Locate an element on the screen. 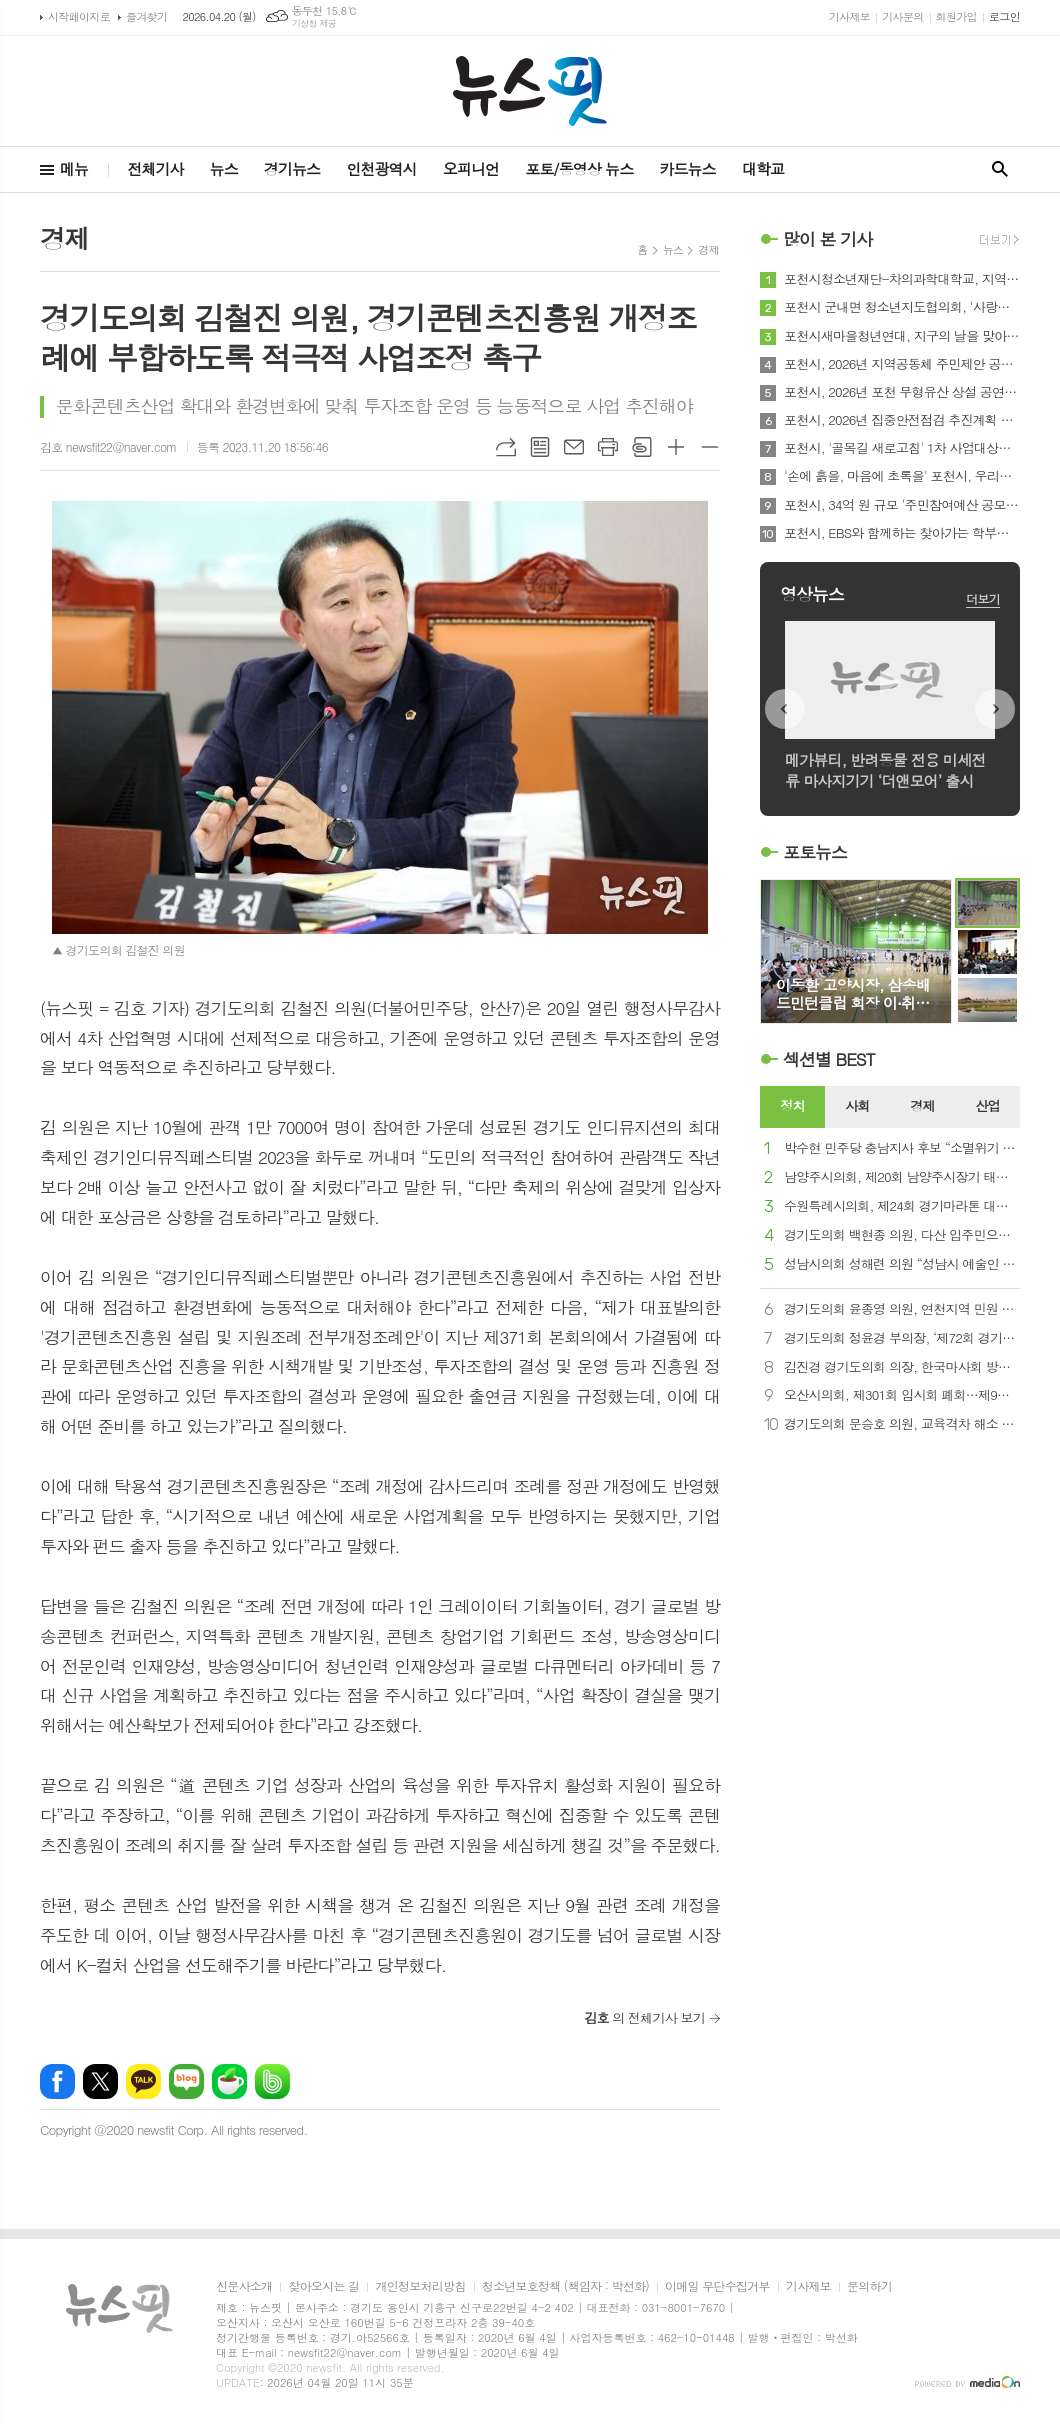 Image resolution: width=1060 pixels, height=2430 pixels. 글씨크기 크게 is located at coordinates (676, 447).